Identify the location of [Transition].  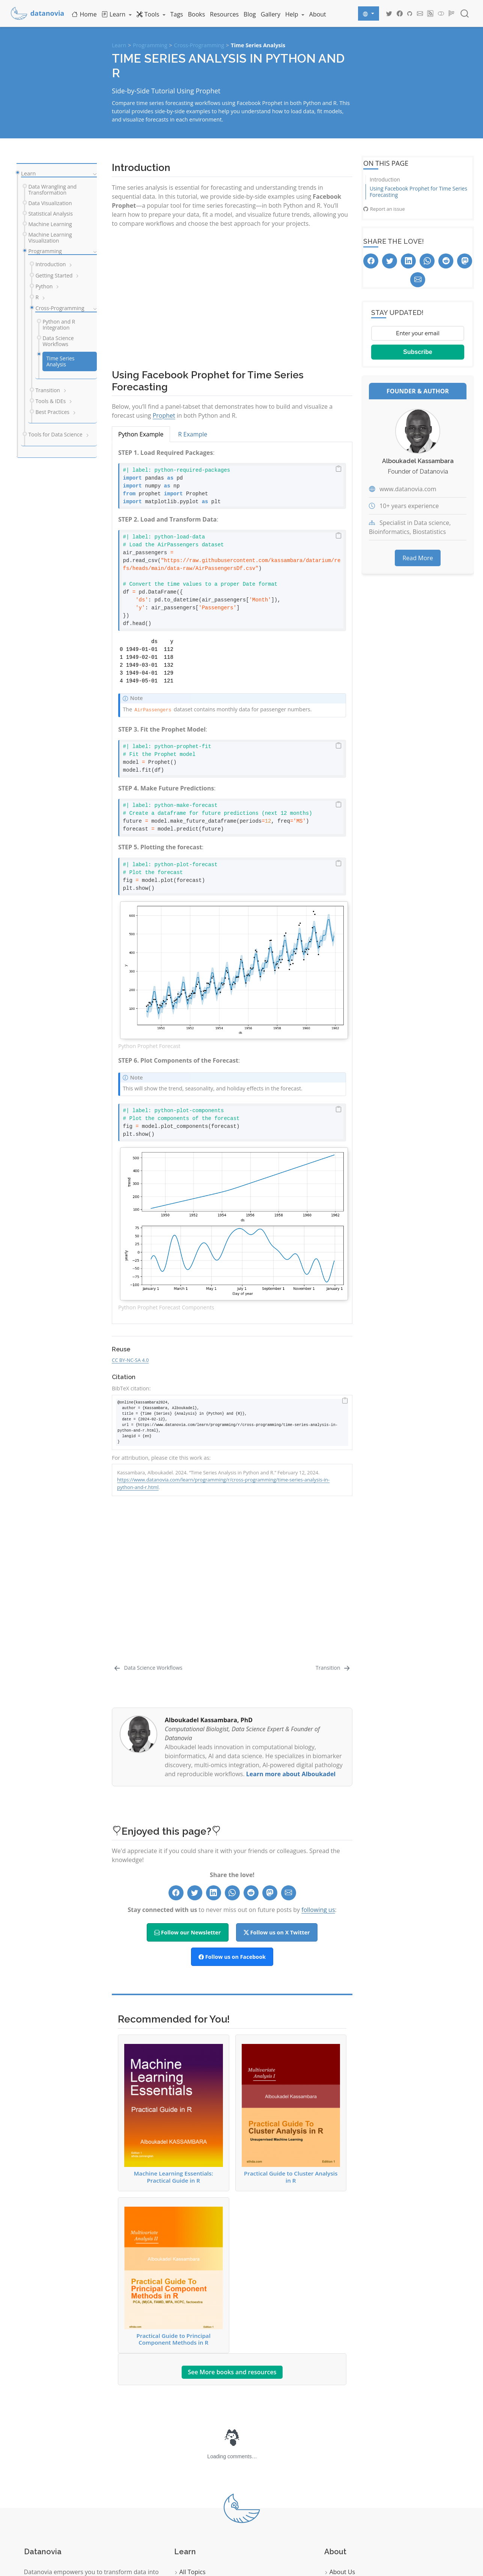
(333, 1529).